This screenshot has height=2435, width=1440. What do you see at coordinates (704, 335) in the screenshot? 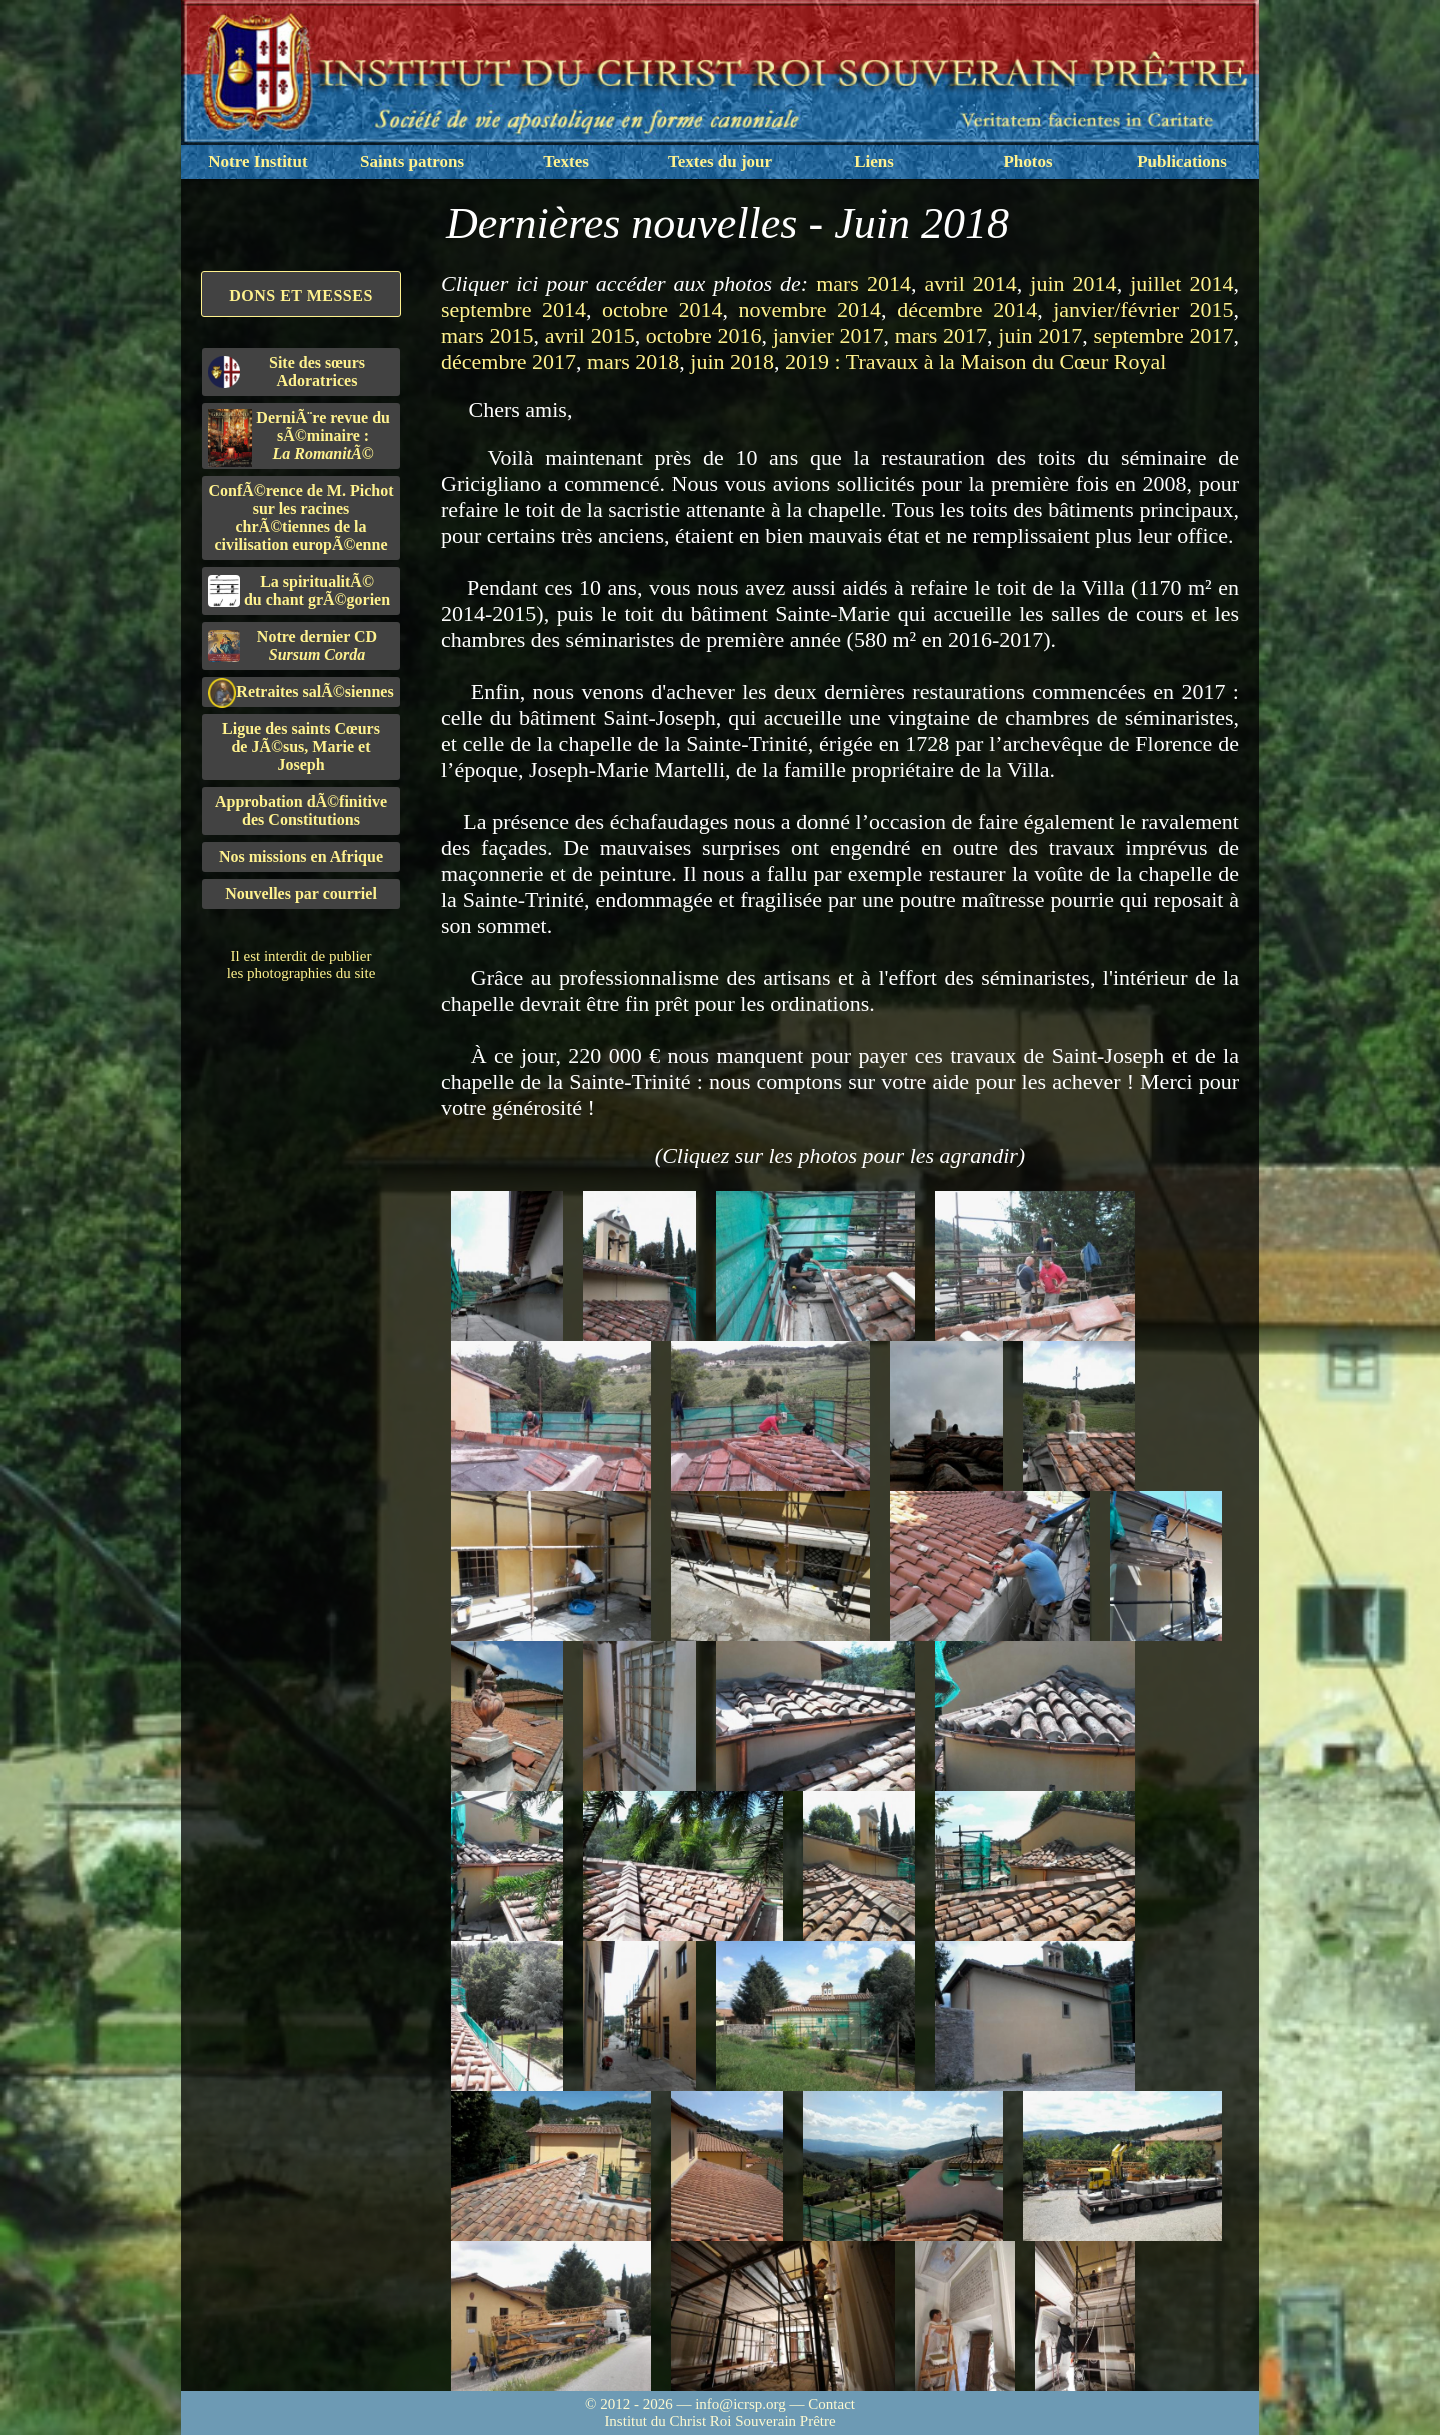
I see `octobre 2016` at bounding box center [704, 335].